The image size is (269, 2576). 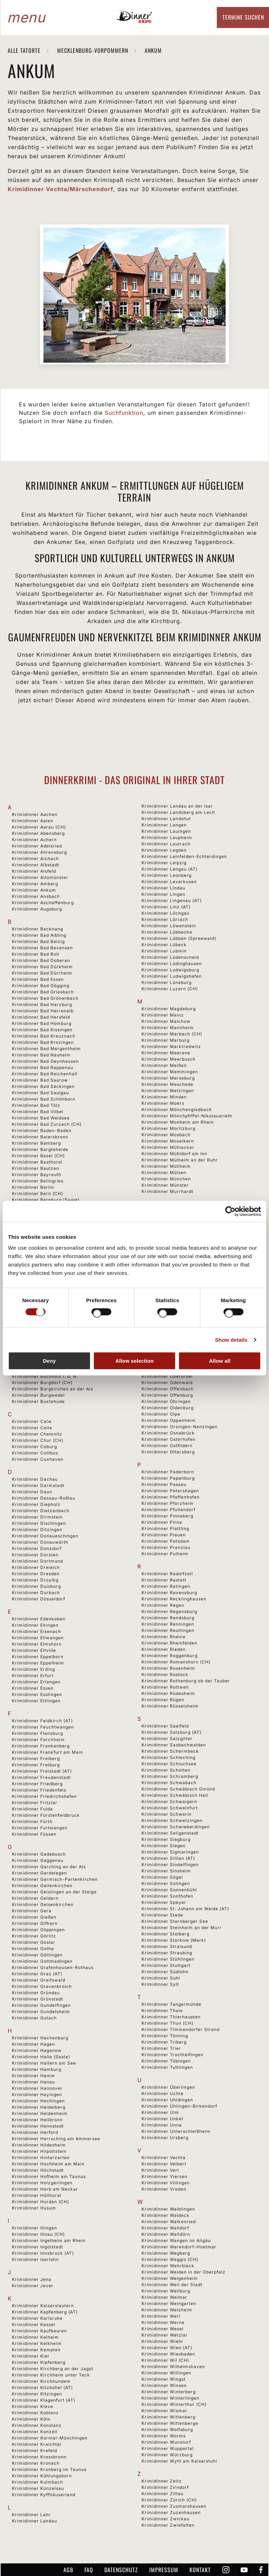 What do you see at coordinates (43, 2253) in the screenshot?
I see `Krimidinner Innsbruck (AT)` at bounding box center [43, 2253].